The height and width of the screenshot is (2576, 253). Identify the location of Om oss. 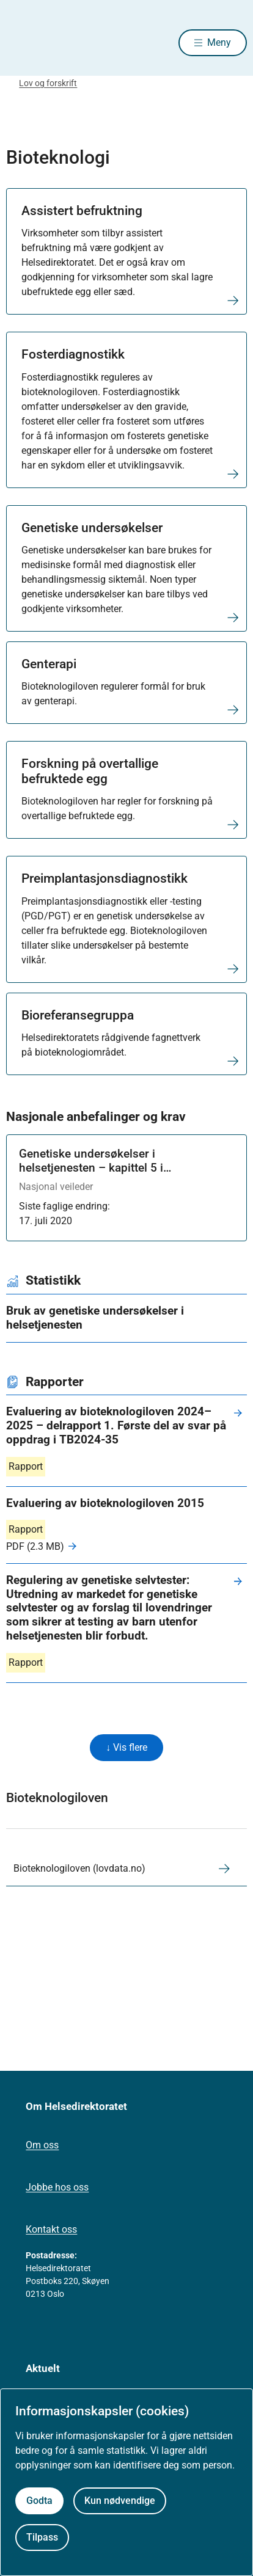
(42, 2145).